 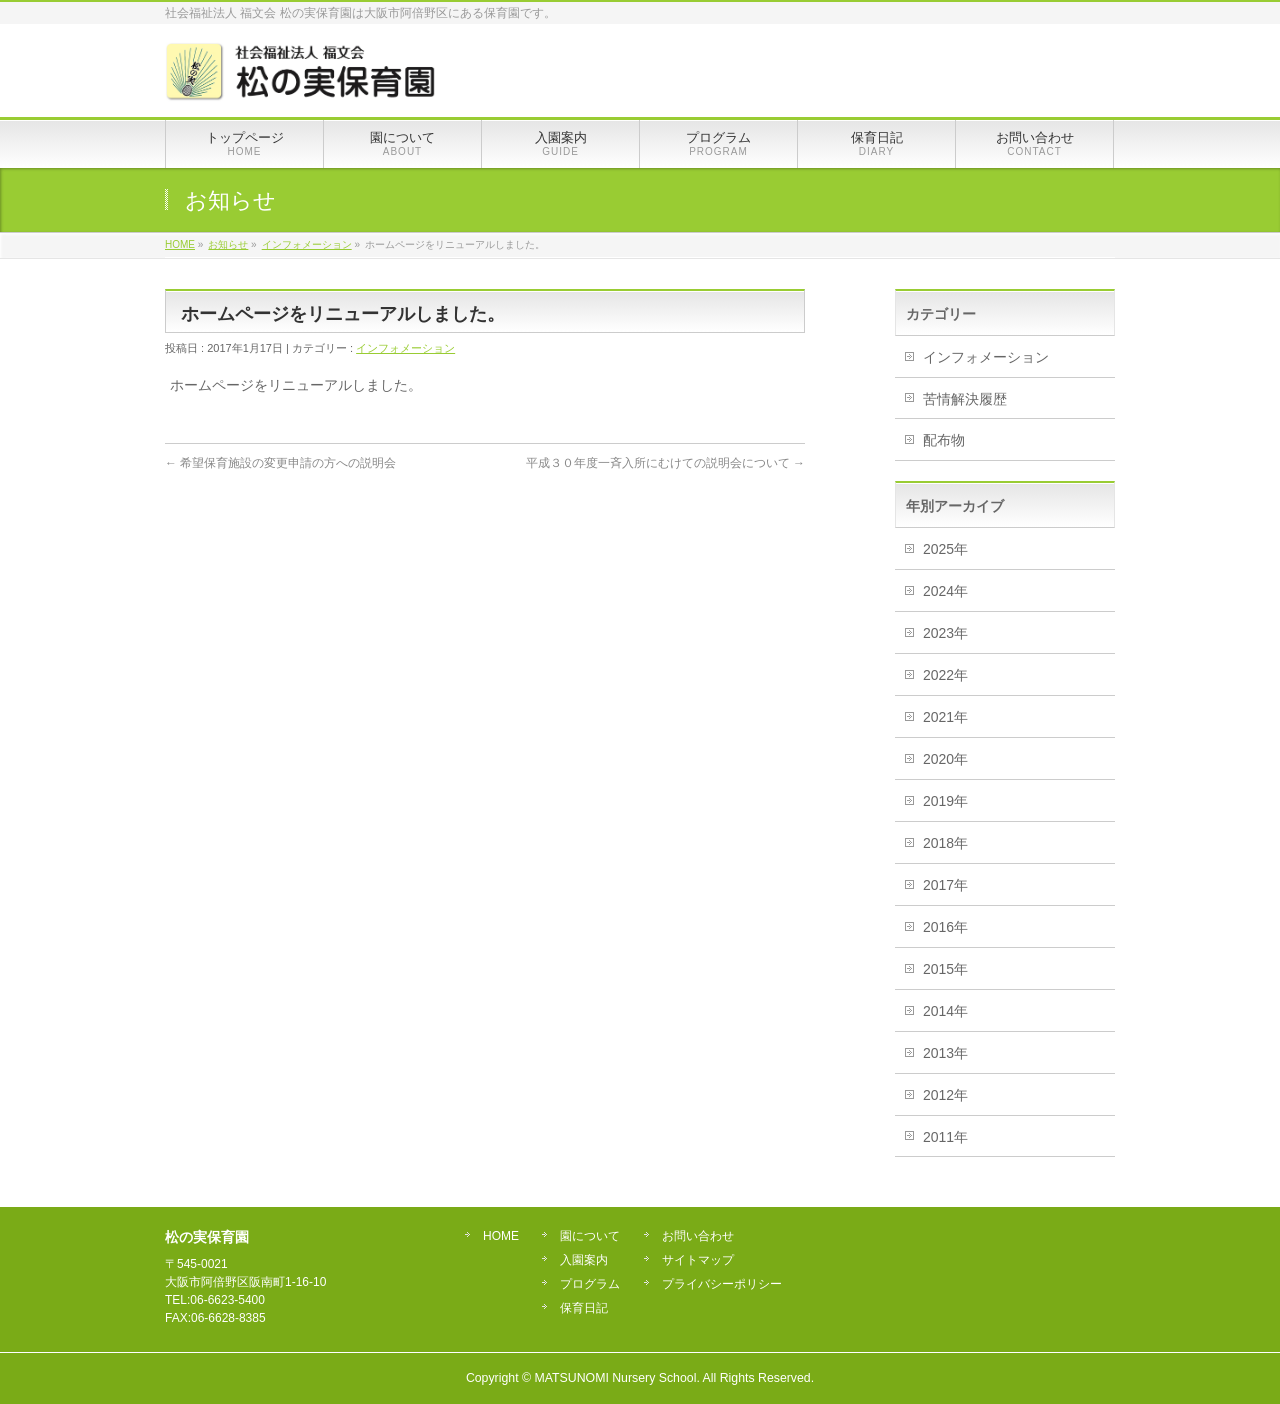 I want to click on 2020年, so click(x=945, y=759).